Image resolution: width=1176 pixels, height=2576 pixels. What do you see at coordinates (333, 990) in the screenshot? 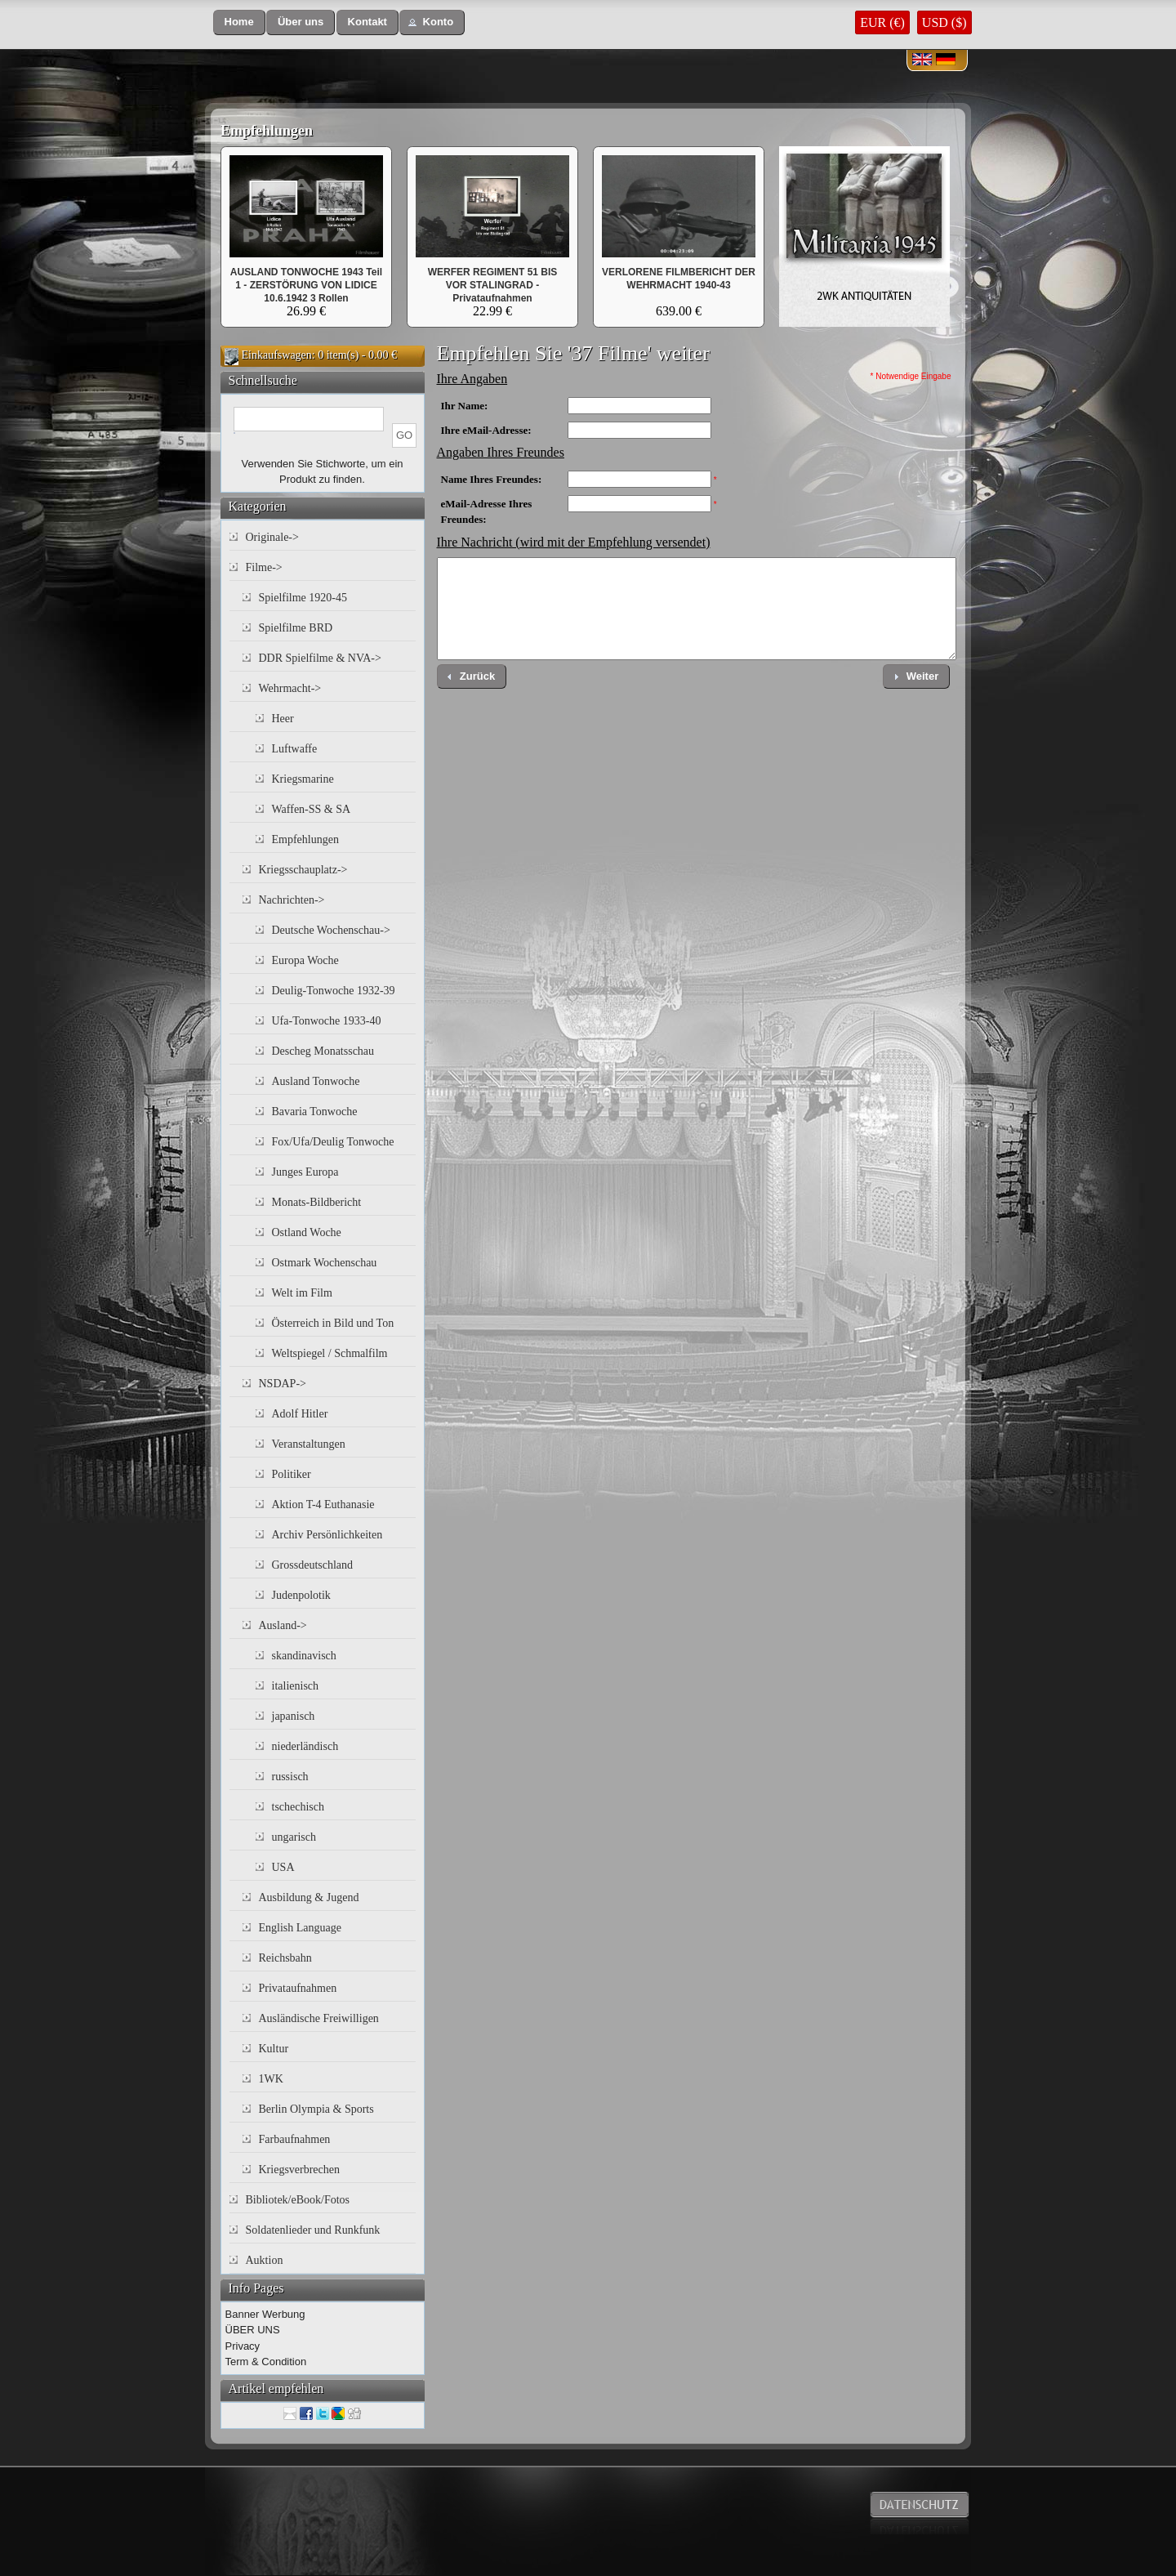
I see `Deulig-Tonwoche 1932-39` at bounding box center [333, 990].